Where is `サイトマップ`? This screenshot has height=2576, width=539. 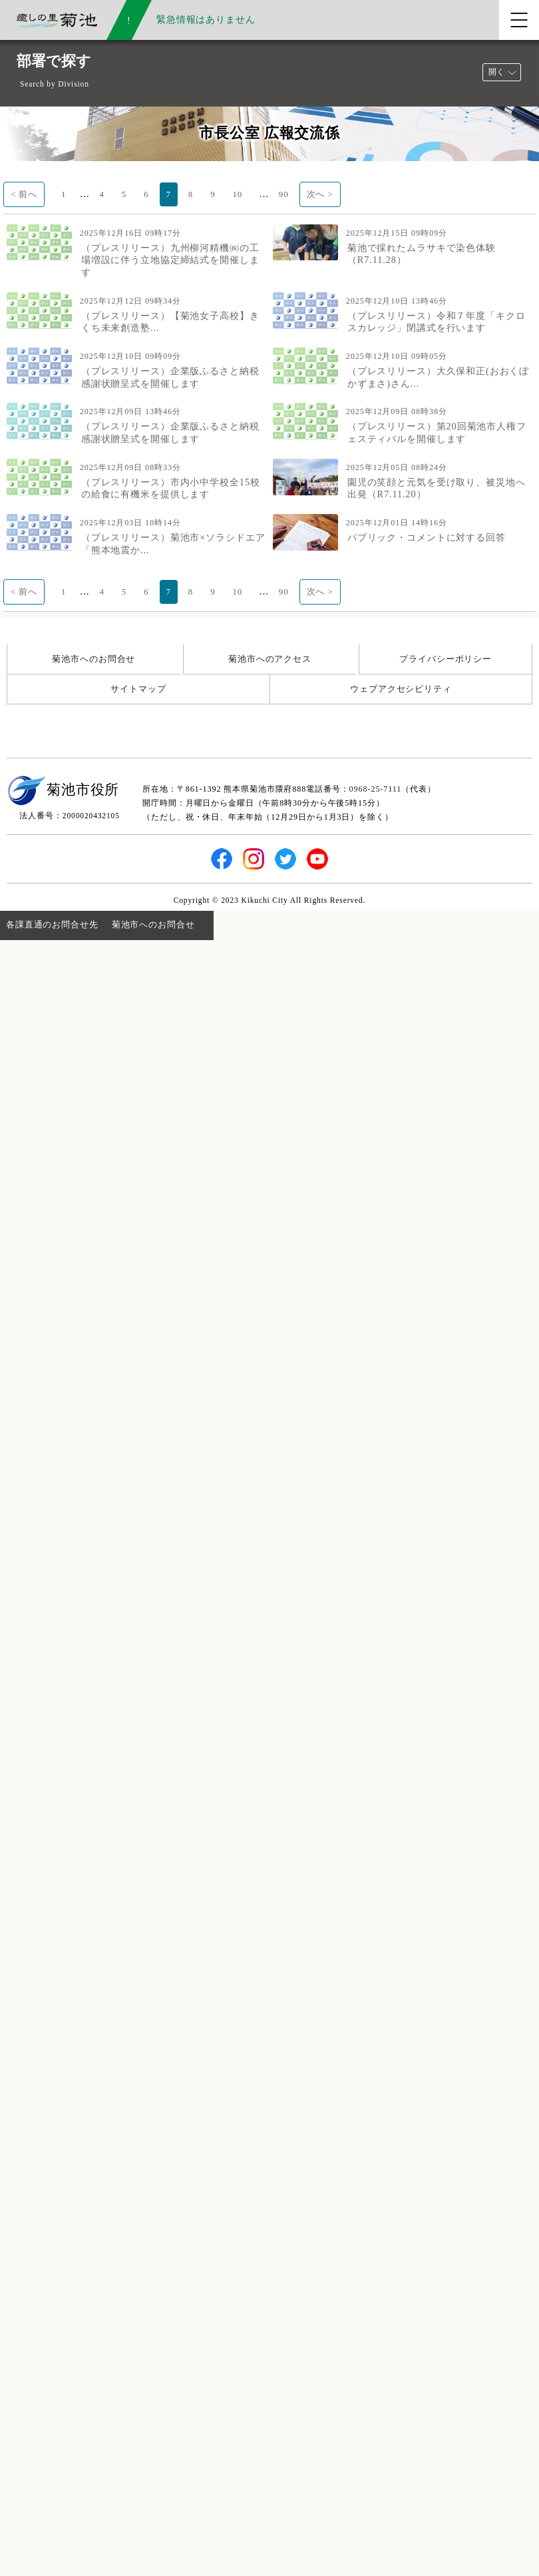 サイトマップ is located at coordinates (138, 689).